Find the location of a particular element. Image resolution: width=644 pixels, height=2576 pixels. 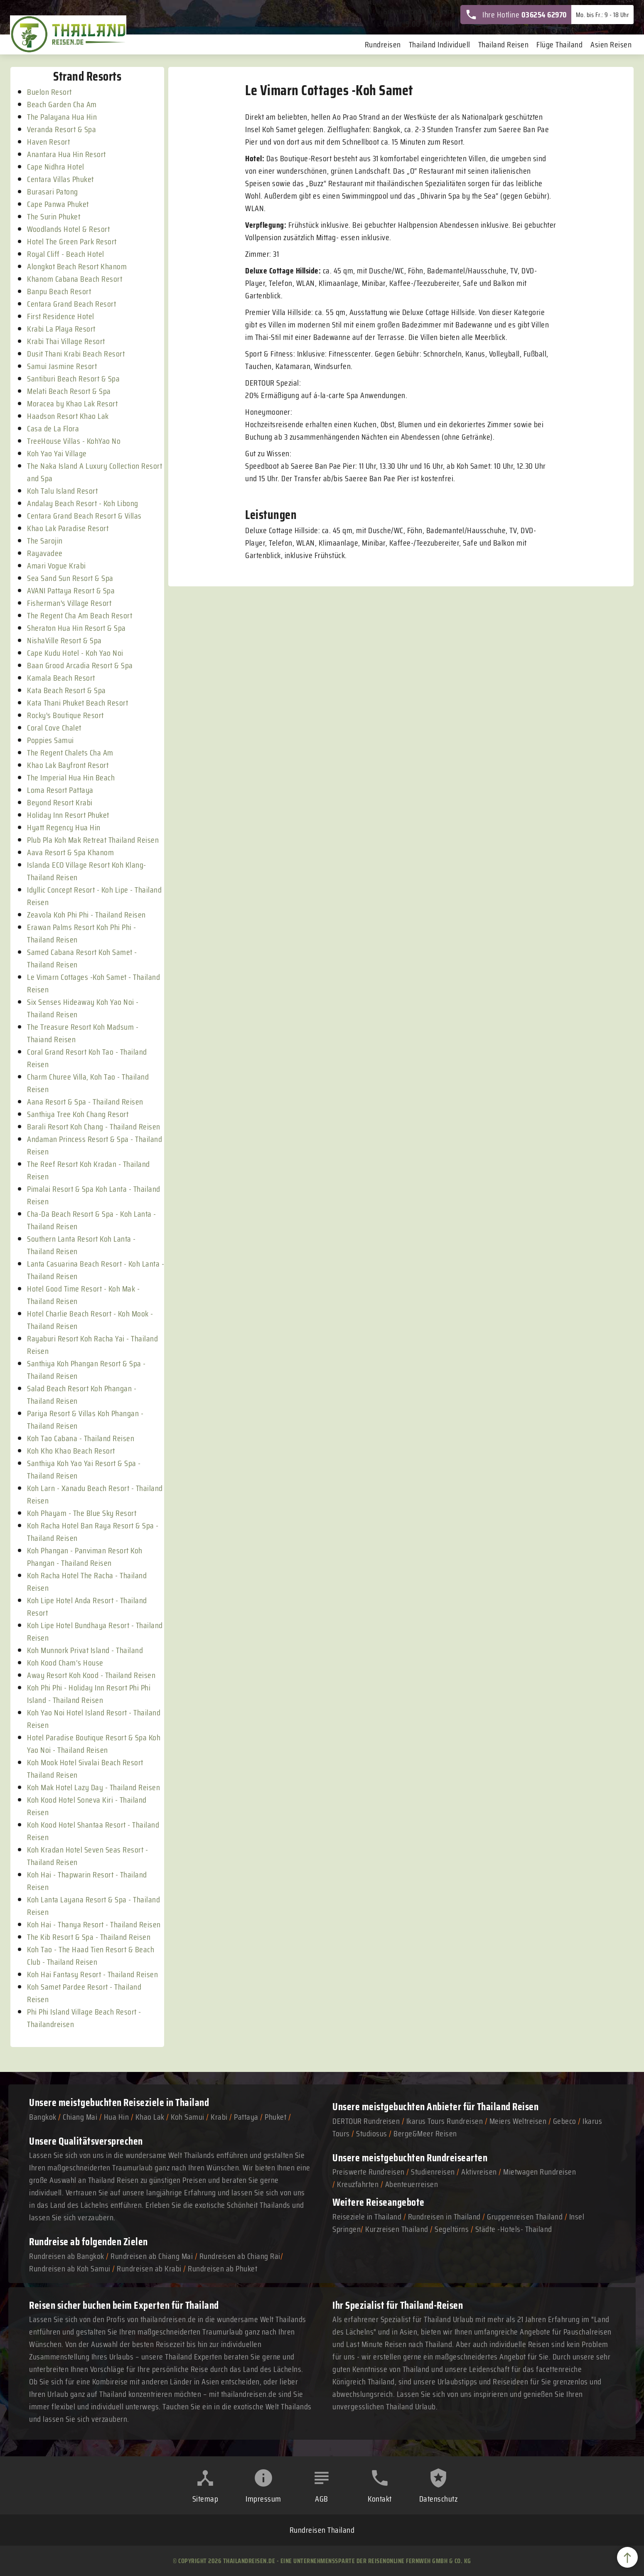

Segeltörns is located at coordinates (452, 2229).